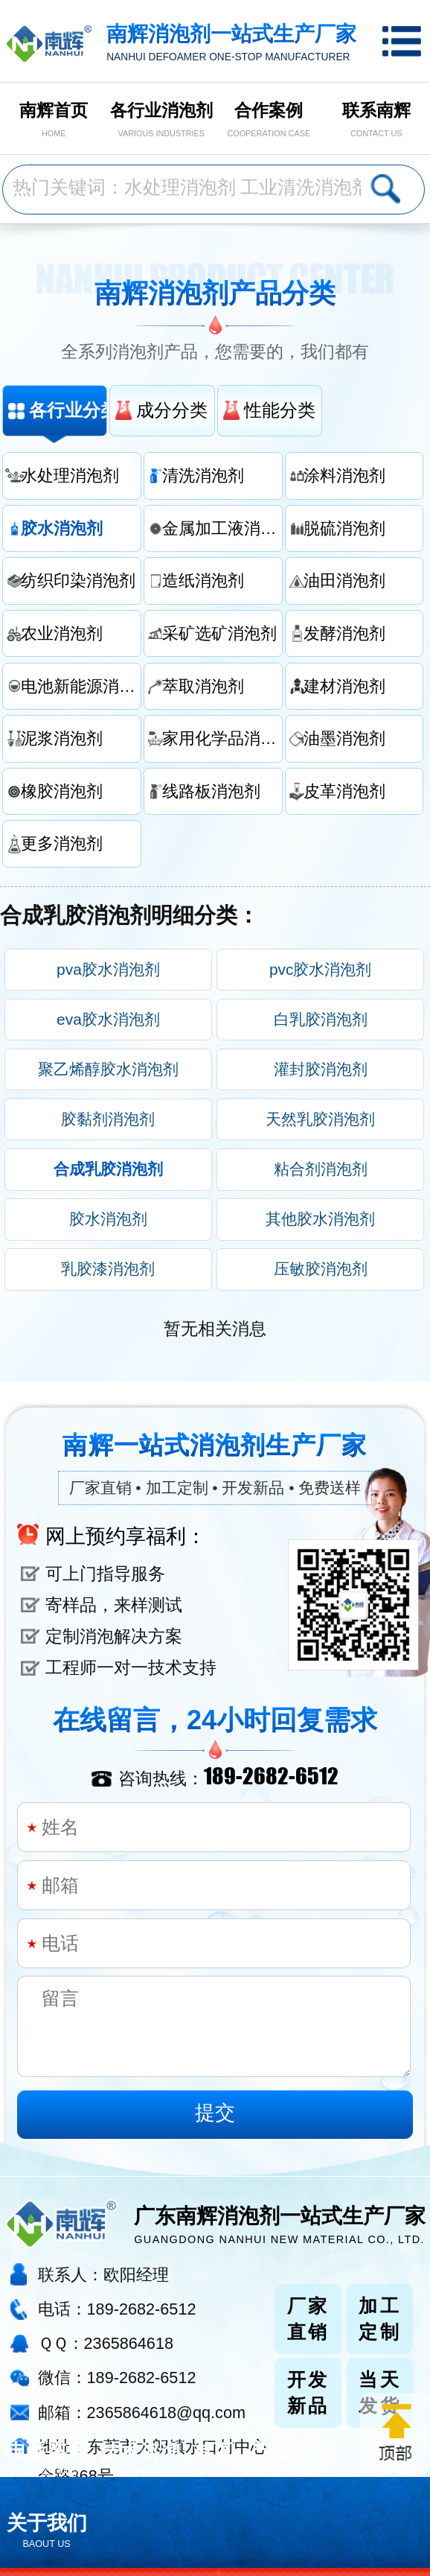 The width and height of the screenshot is (430, 2576). Describe the element at coordinates (321, 1268) in the screenshot. I see `压敏胶消泡剂` at that location.